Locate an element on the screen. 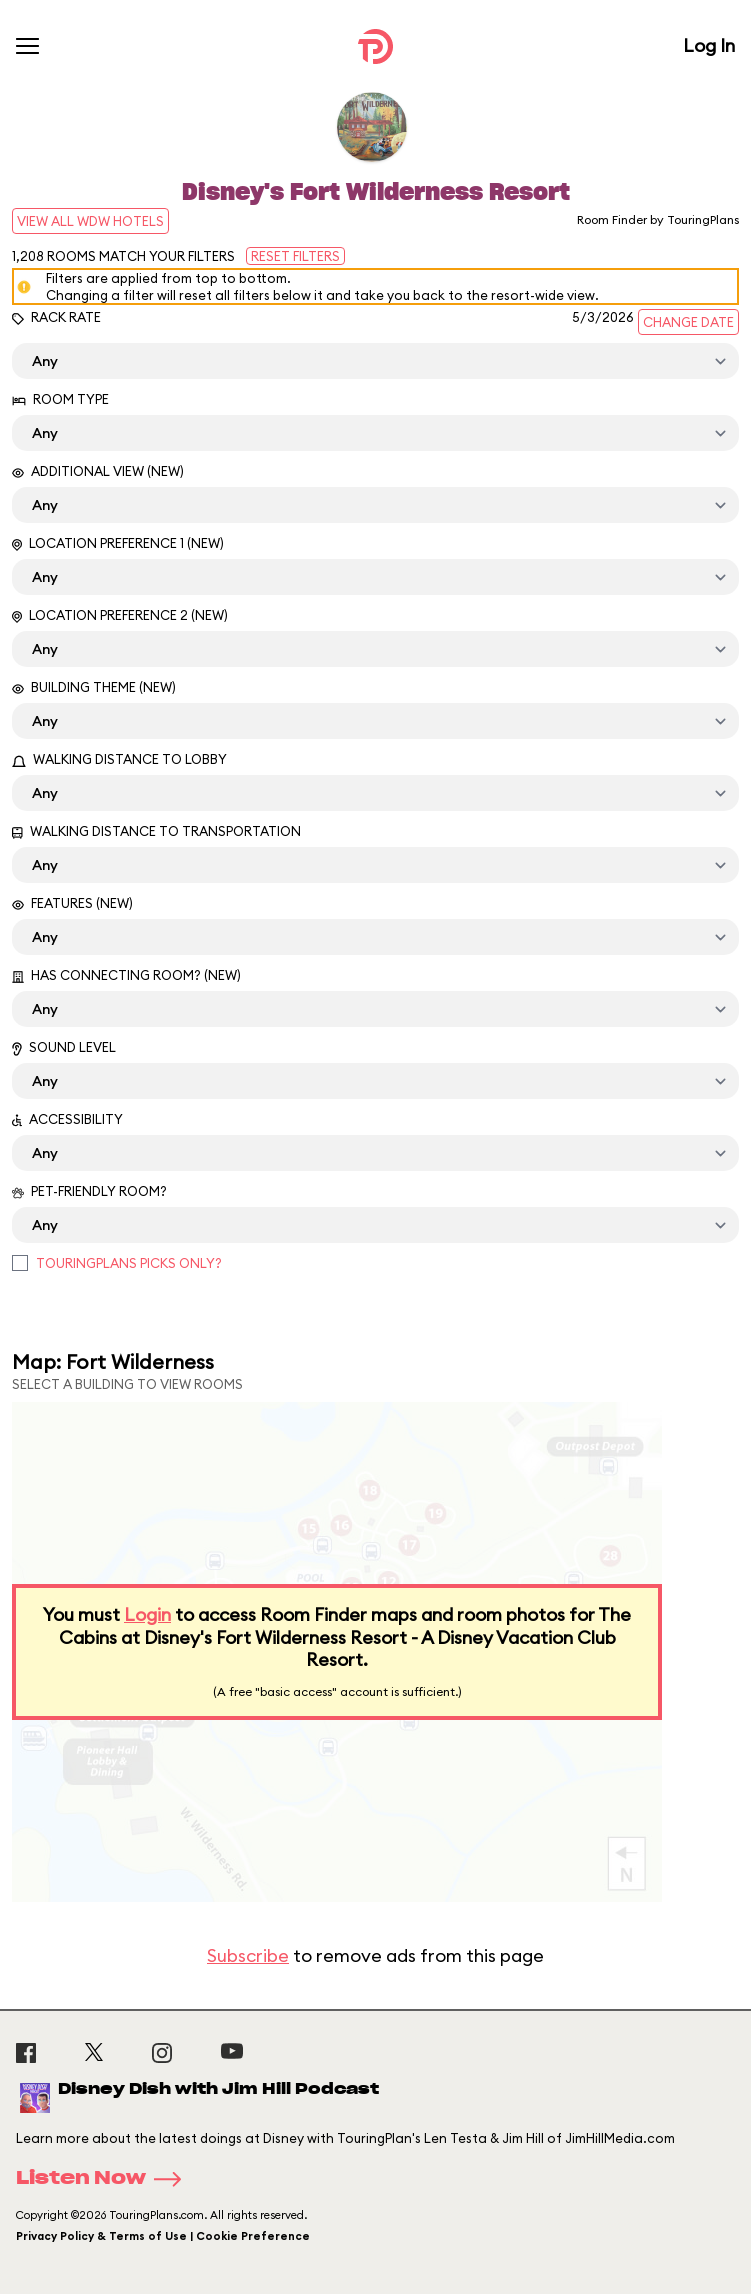 The height and width of the screenshot is (2294, 751). View All WDW Hotels is located at coordinates (90, 221).